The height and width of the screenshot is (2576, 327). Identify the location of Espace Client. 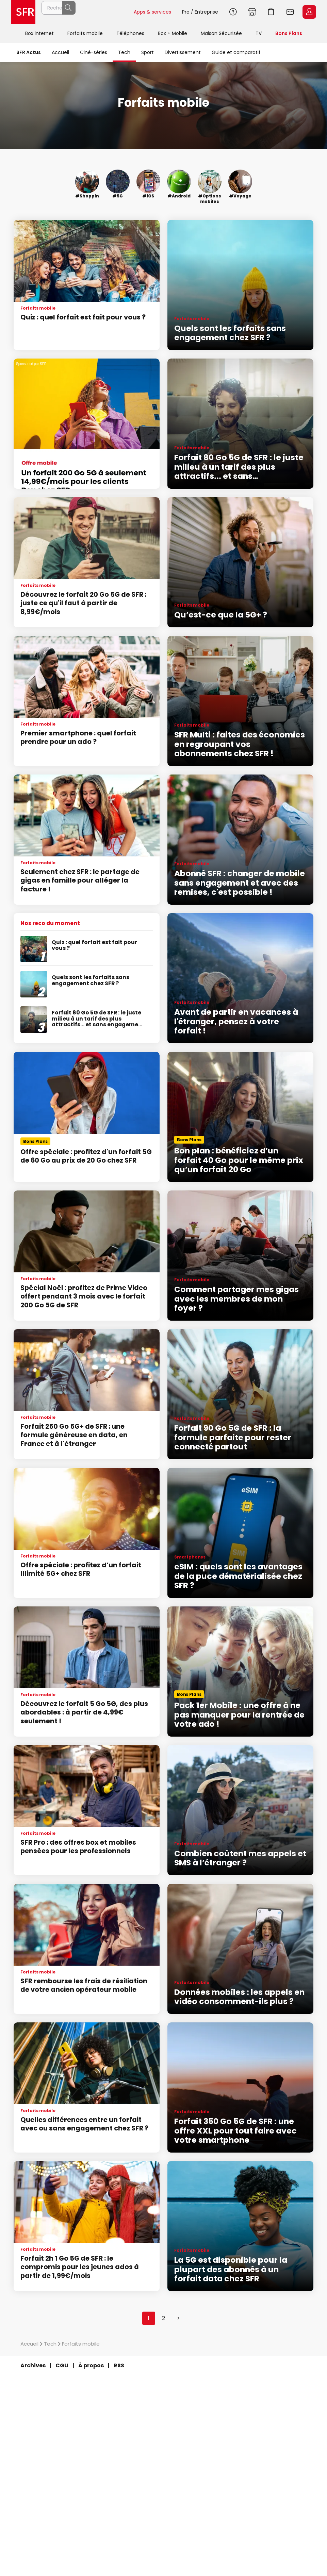
(309, 11).